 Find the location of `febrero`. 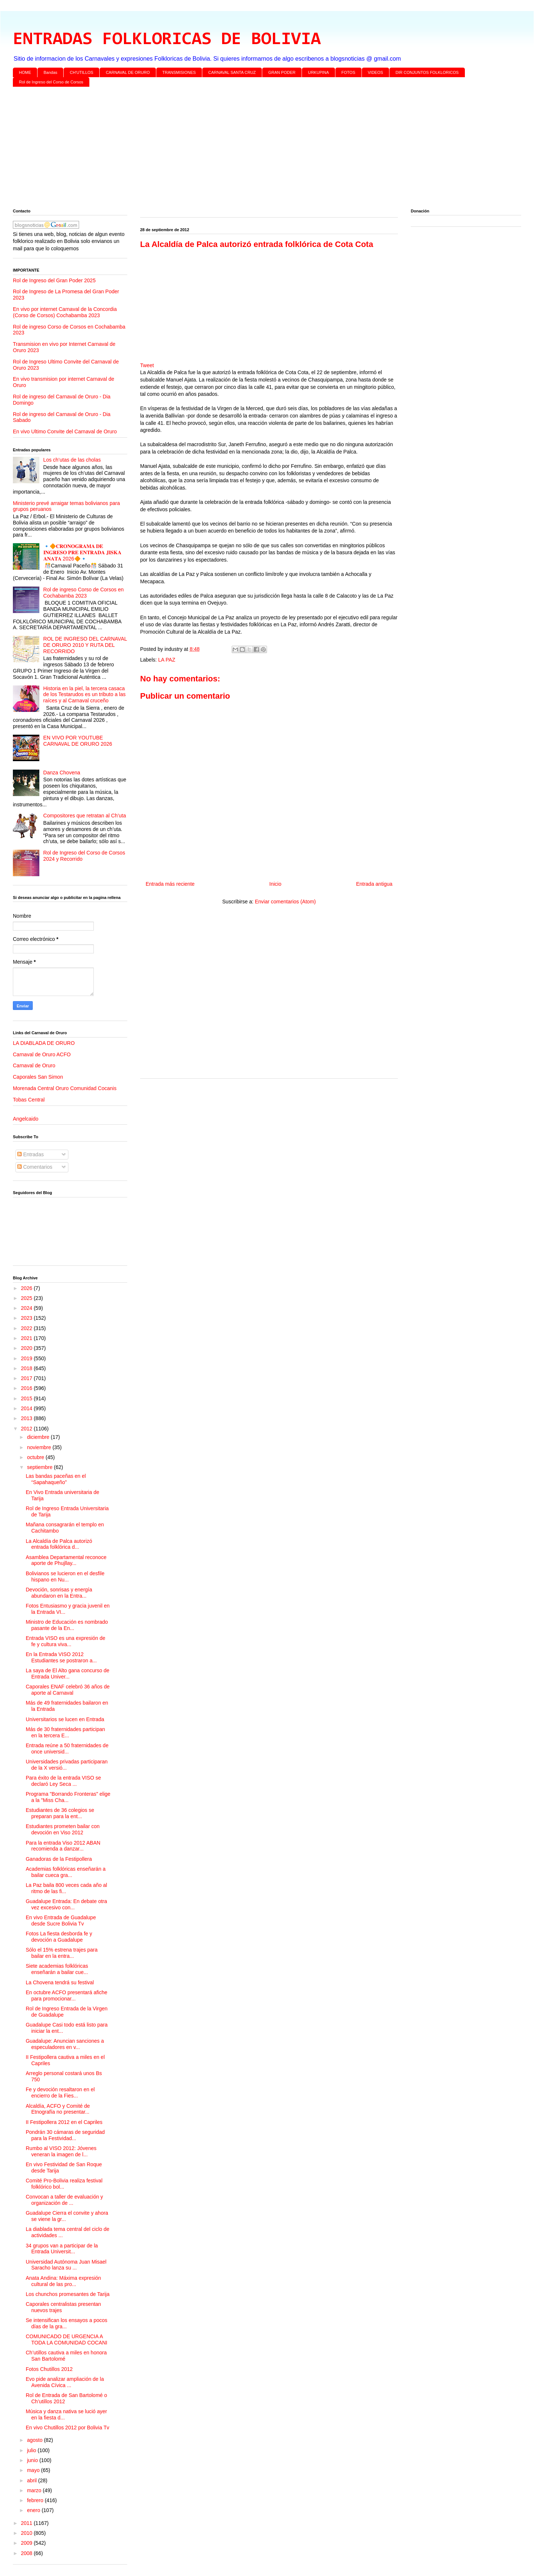

febrero is located at coordinates (35, 2500).